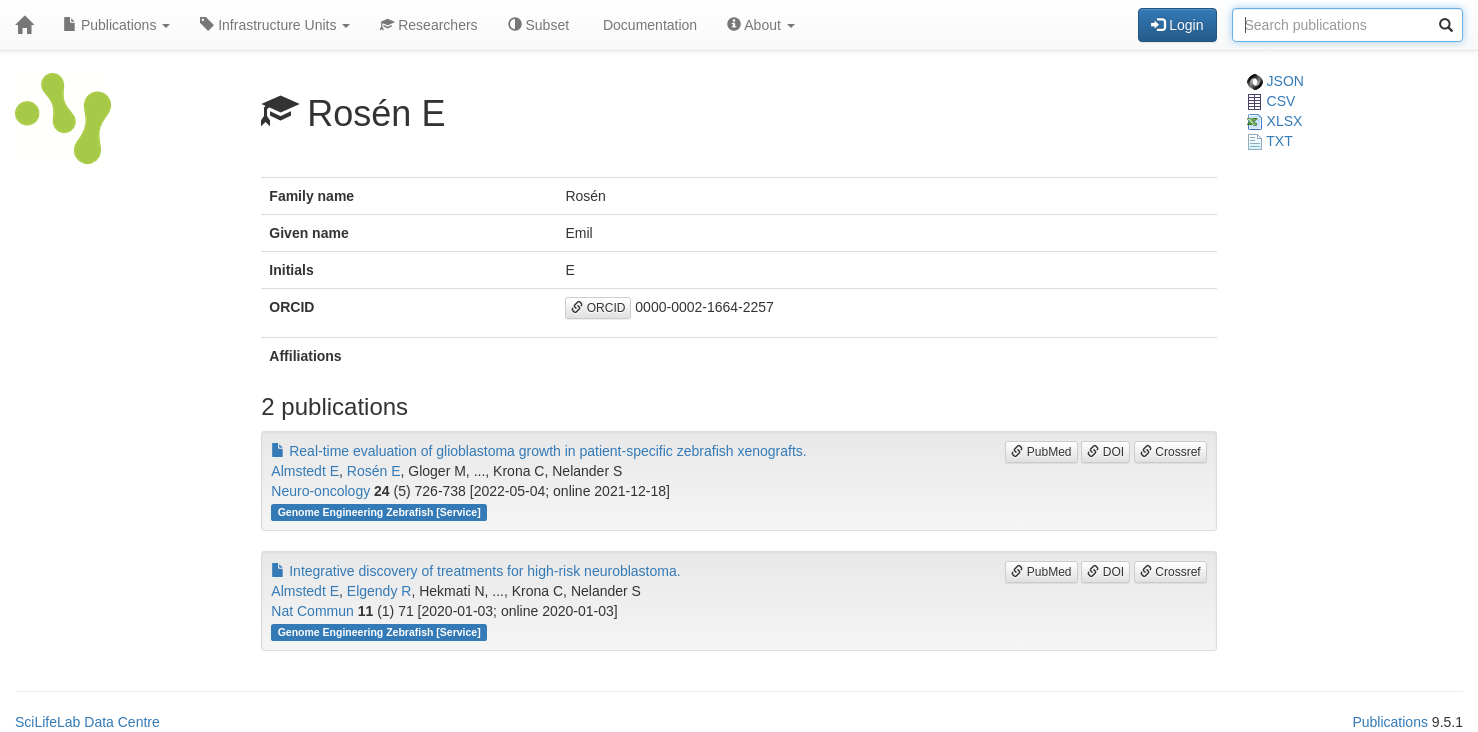 The height and width of the screenshot is (732, 1478). Describe the element at coordinates (1270, 141) in the screenshot. I see `TXT` at that location.